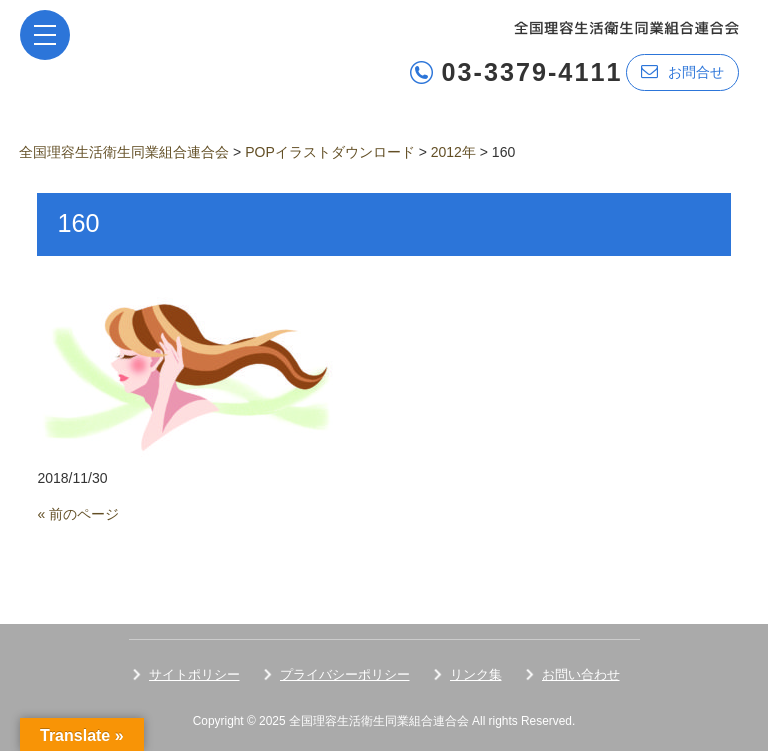  Describe the element at coordinates (682, 71) in the screenshot. I see `お問合せ` at that location.